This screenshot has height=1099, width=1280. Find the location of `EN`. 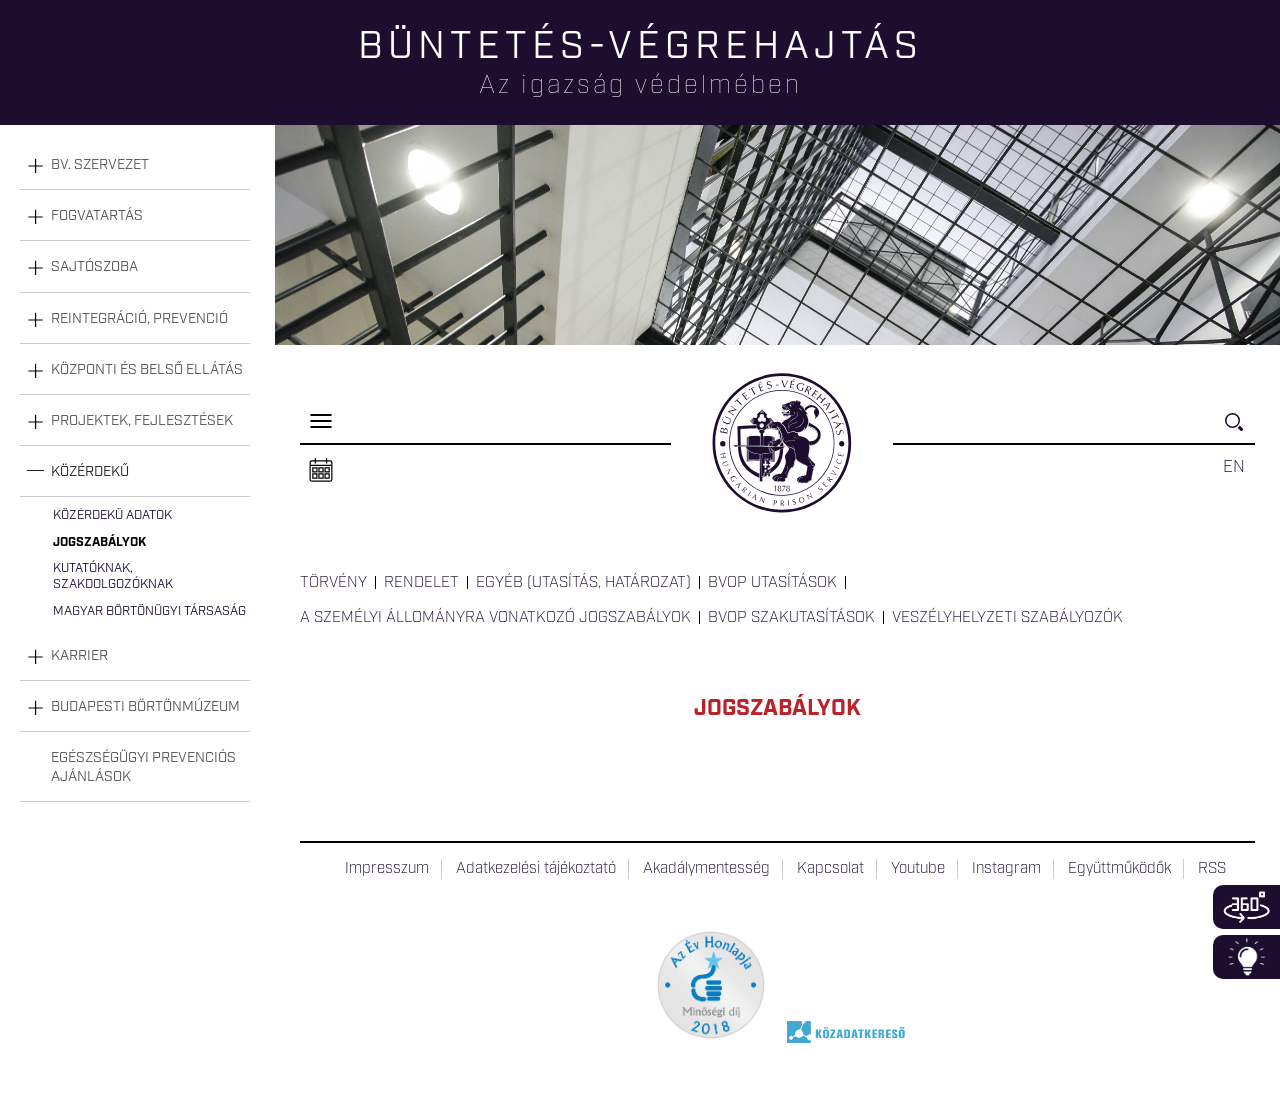

EN is located at coordinates (1234, 467).